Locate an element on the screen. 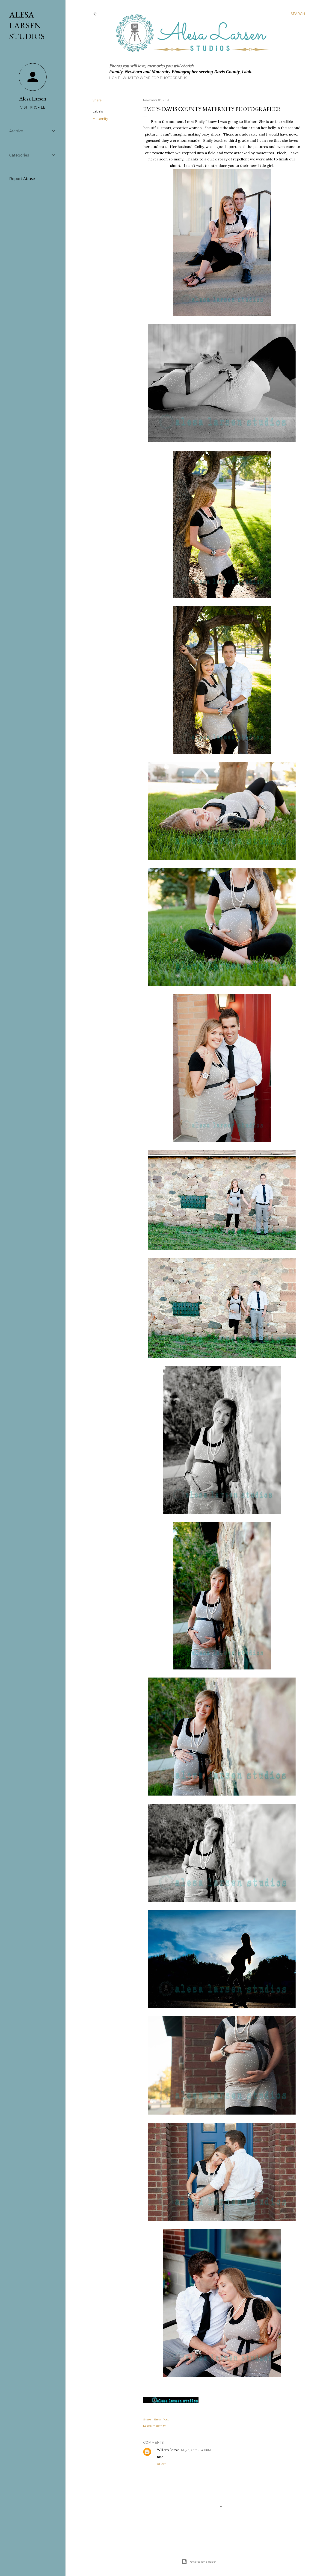  Email Post is located at coordinates (161, 2419).